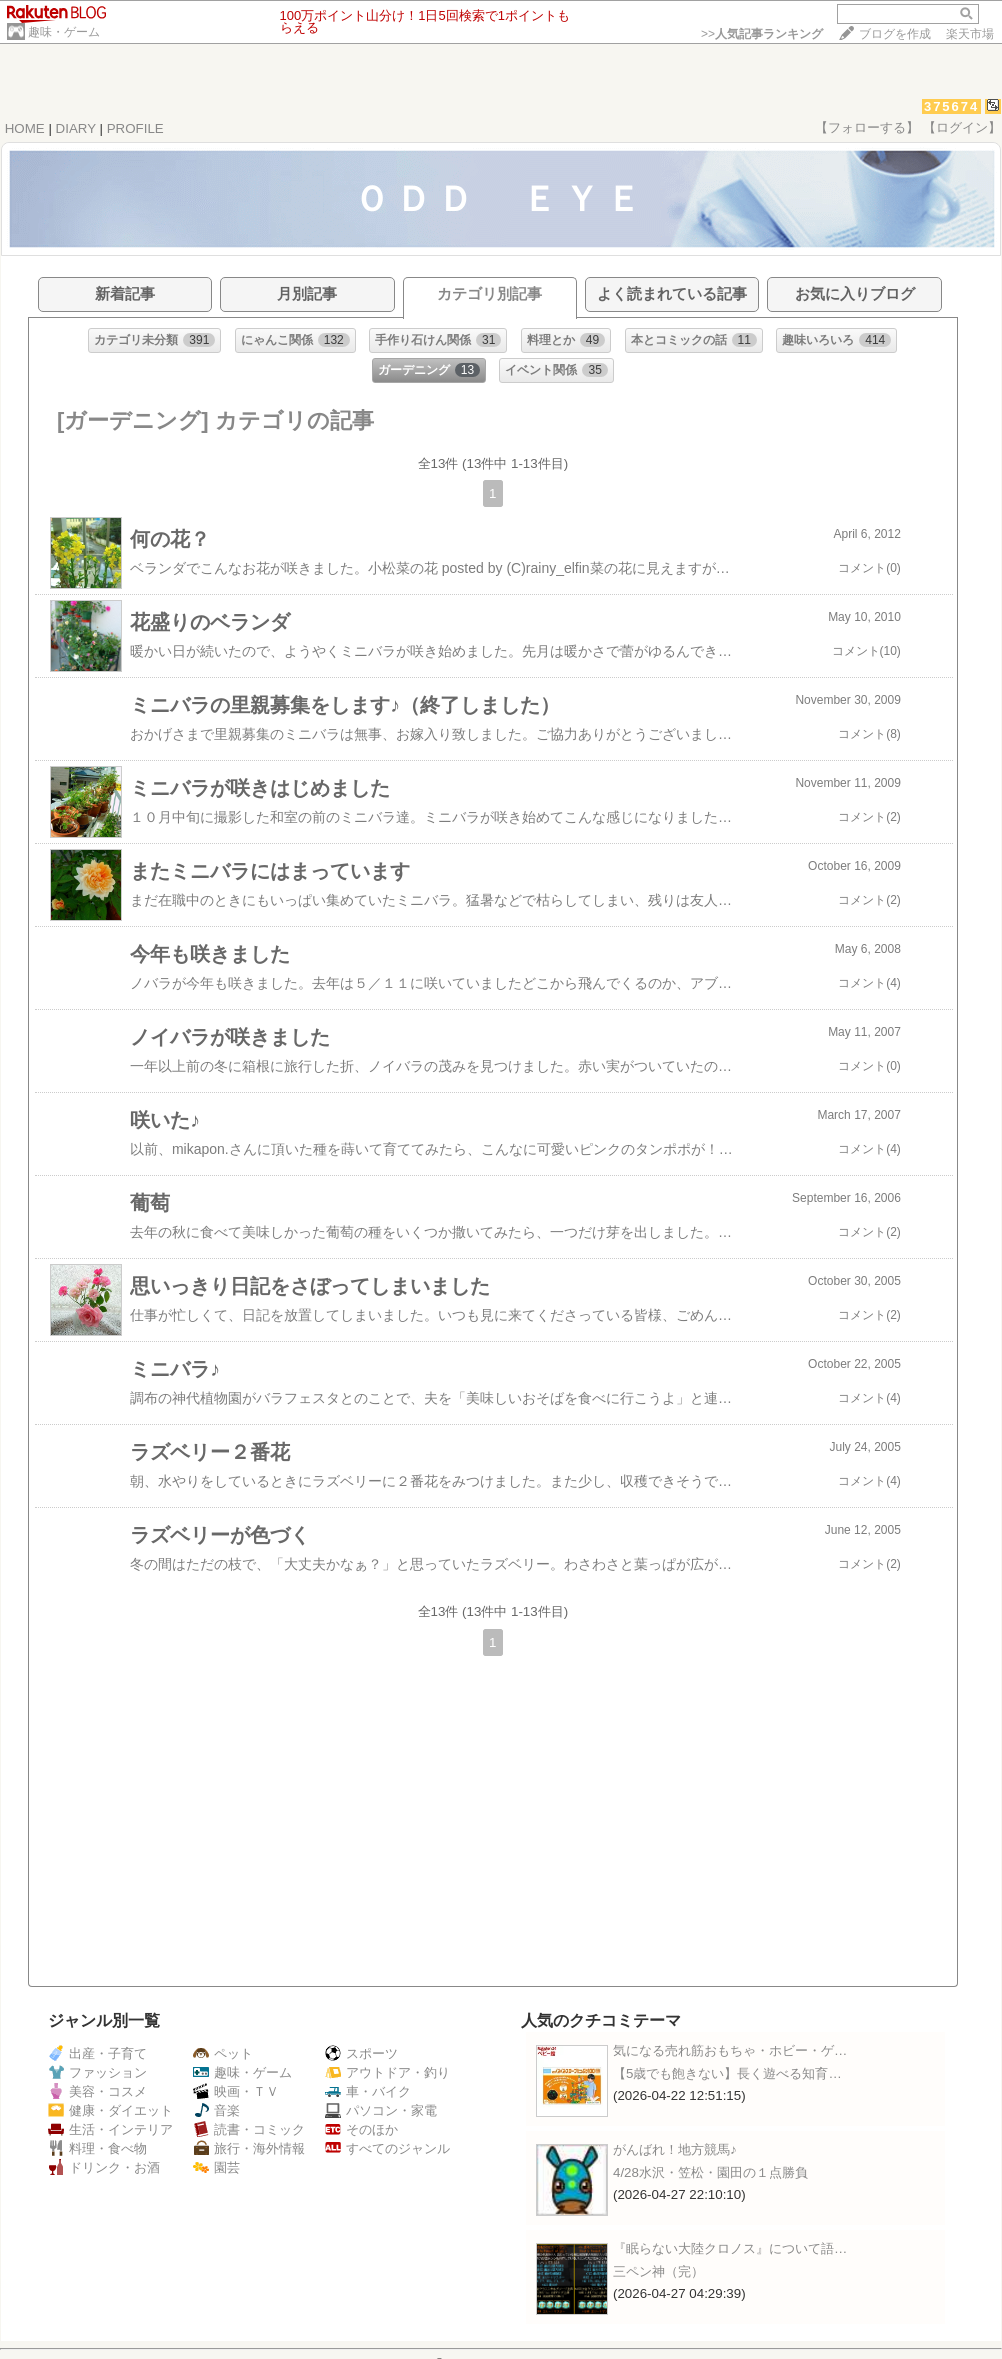 The width and height of the screenshot is (1002, 2359). I want to click on 旅行・海外情報, so click(249, 2148).